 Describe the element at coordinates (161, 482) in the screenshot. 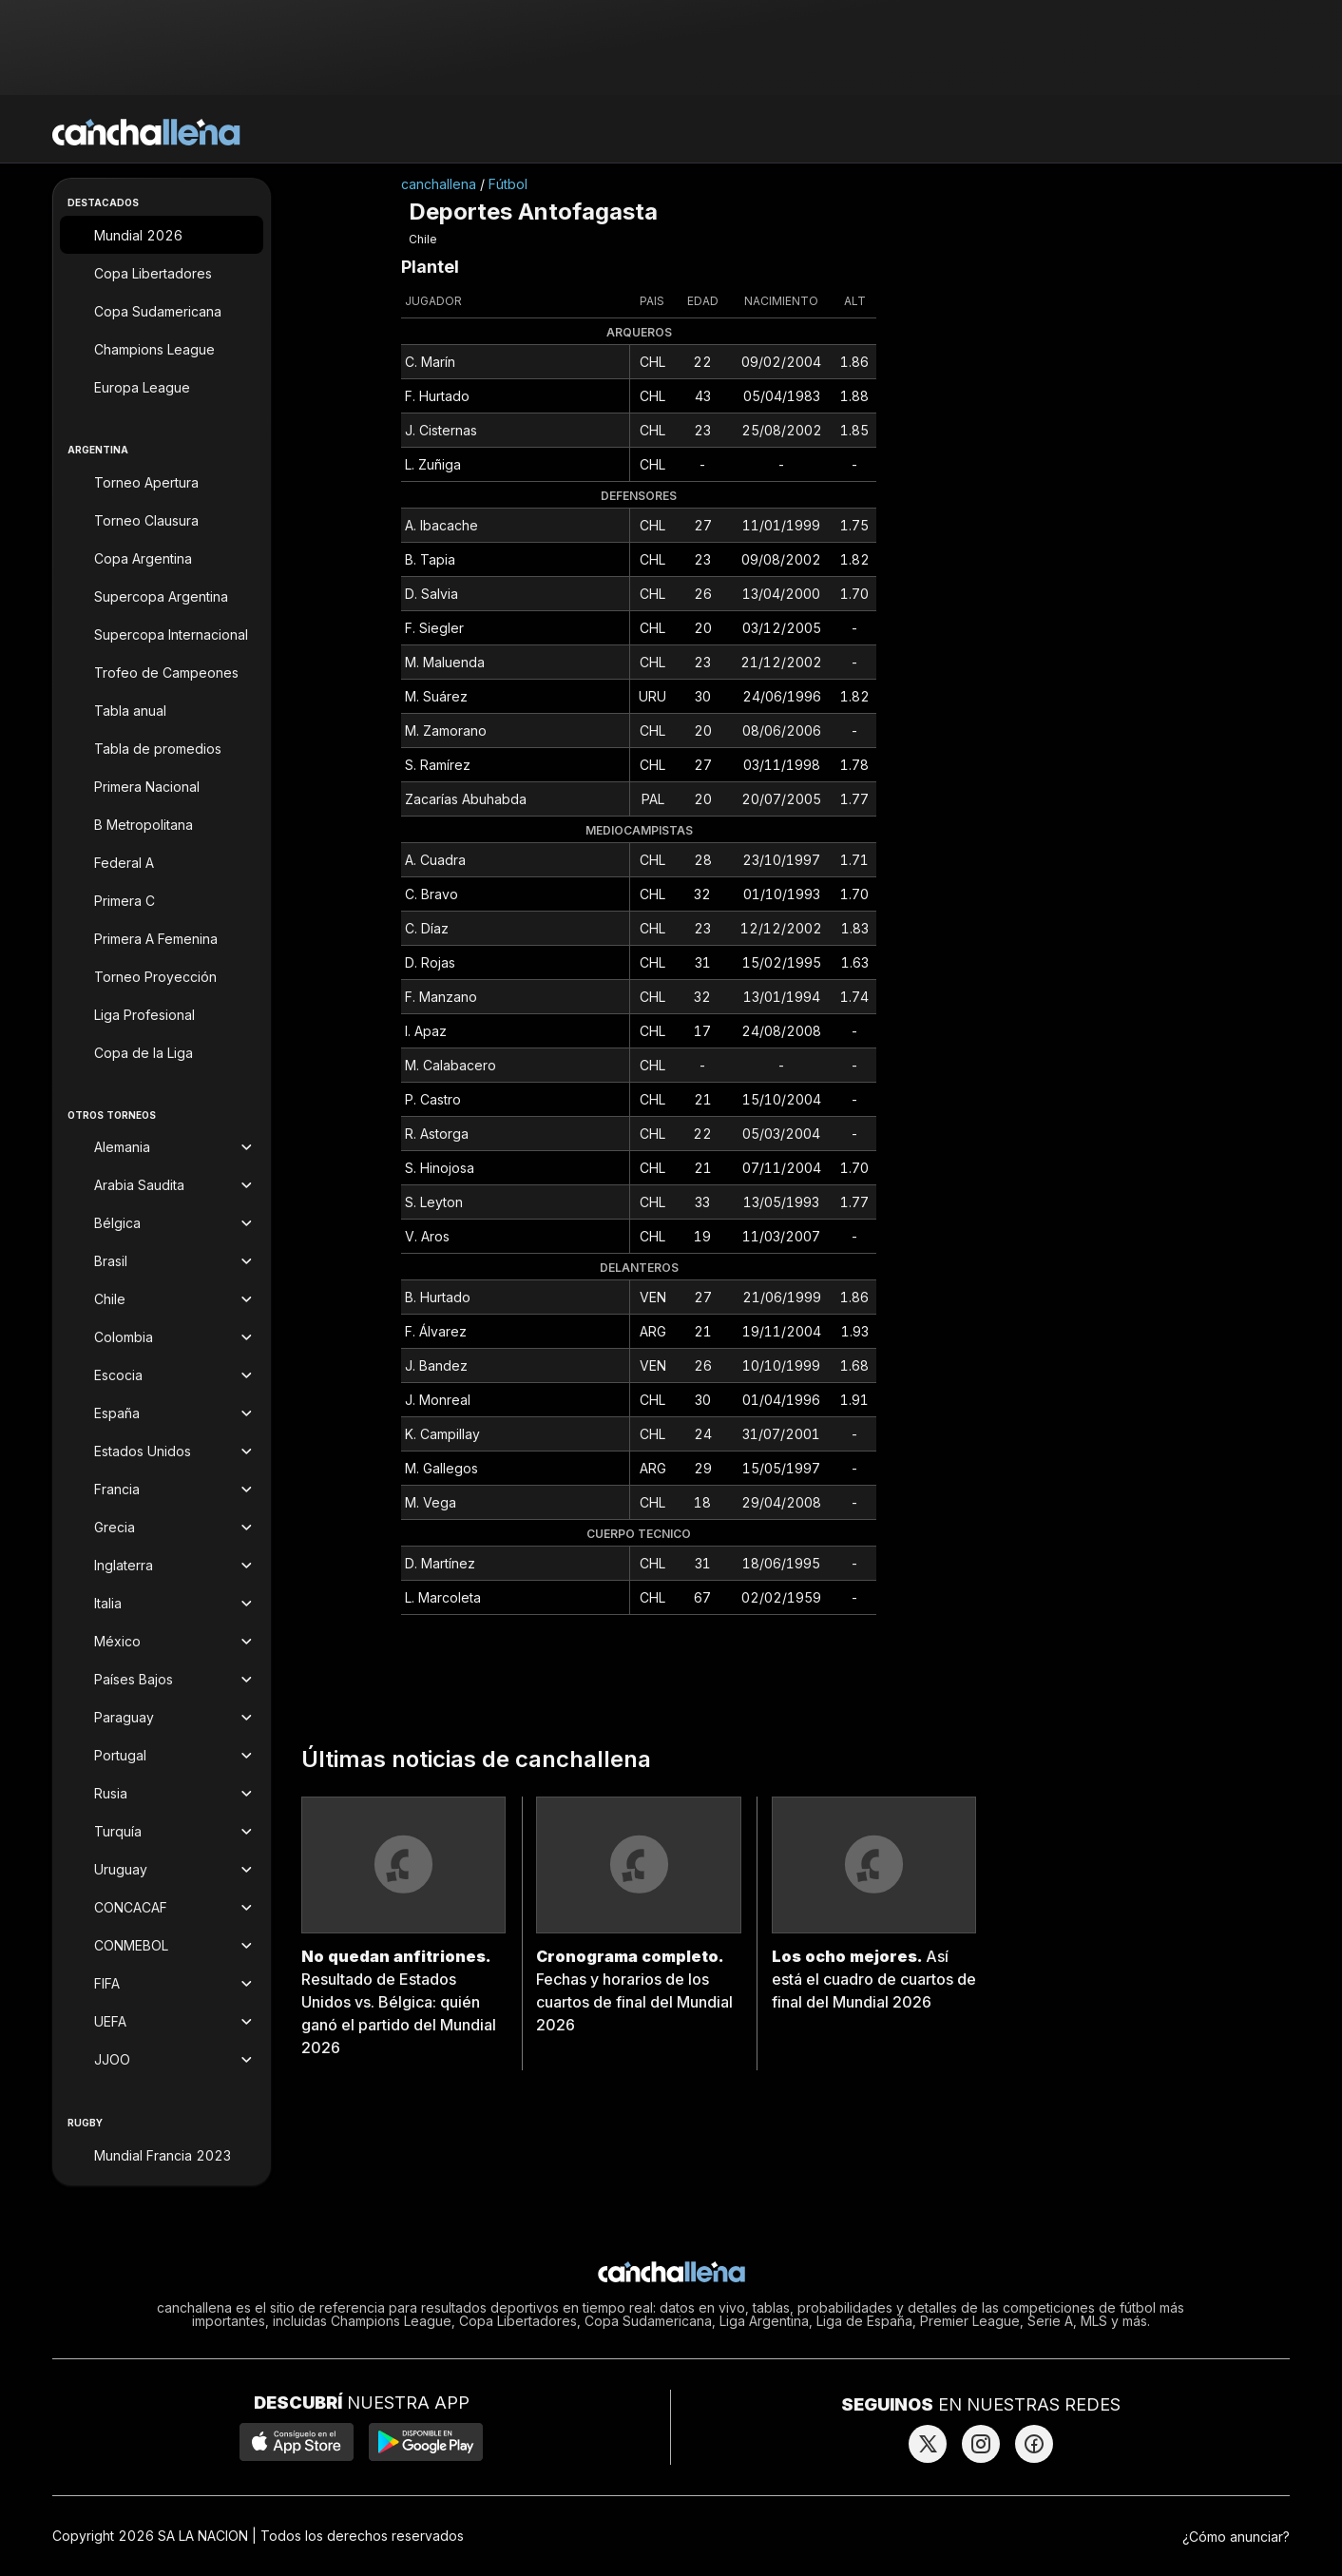

I see `[Torneo Apertura]` at that location.